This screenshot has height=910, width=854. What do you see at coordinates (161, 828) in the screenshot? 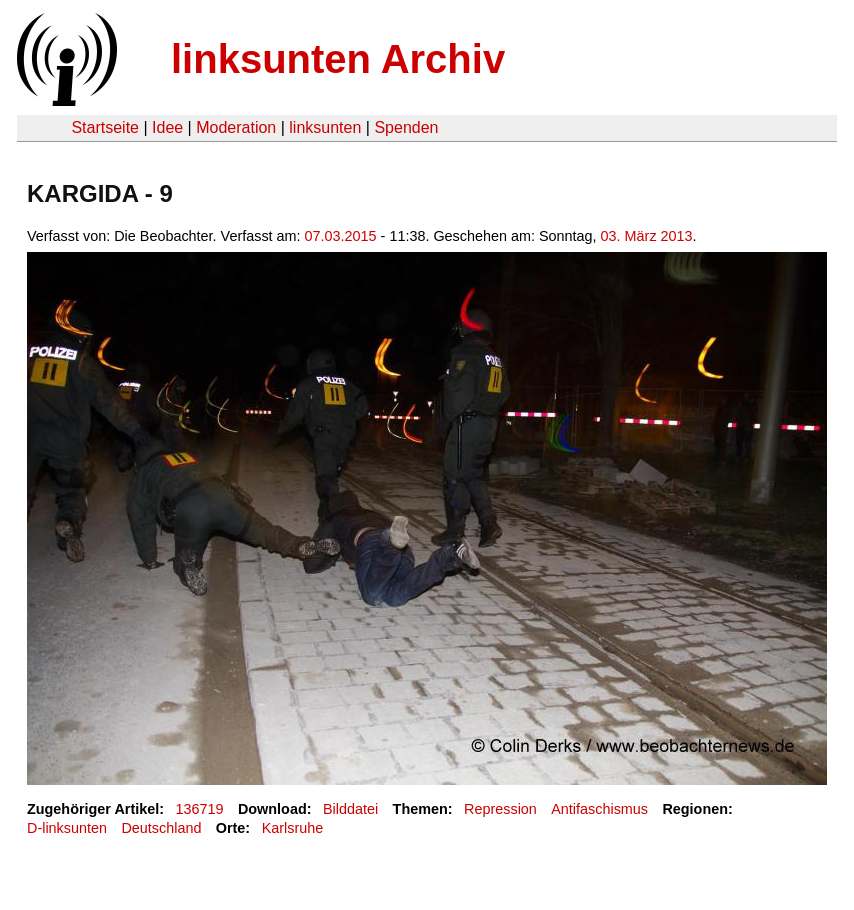
I see `Deutschland` at bounding box center [161, 828].